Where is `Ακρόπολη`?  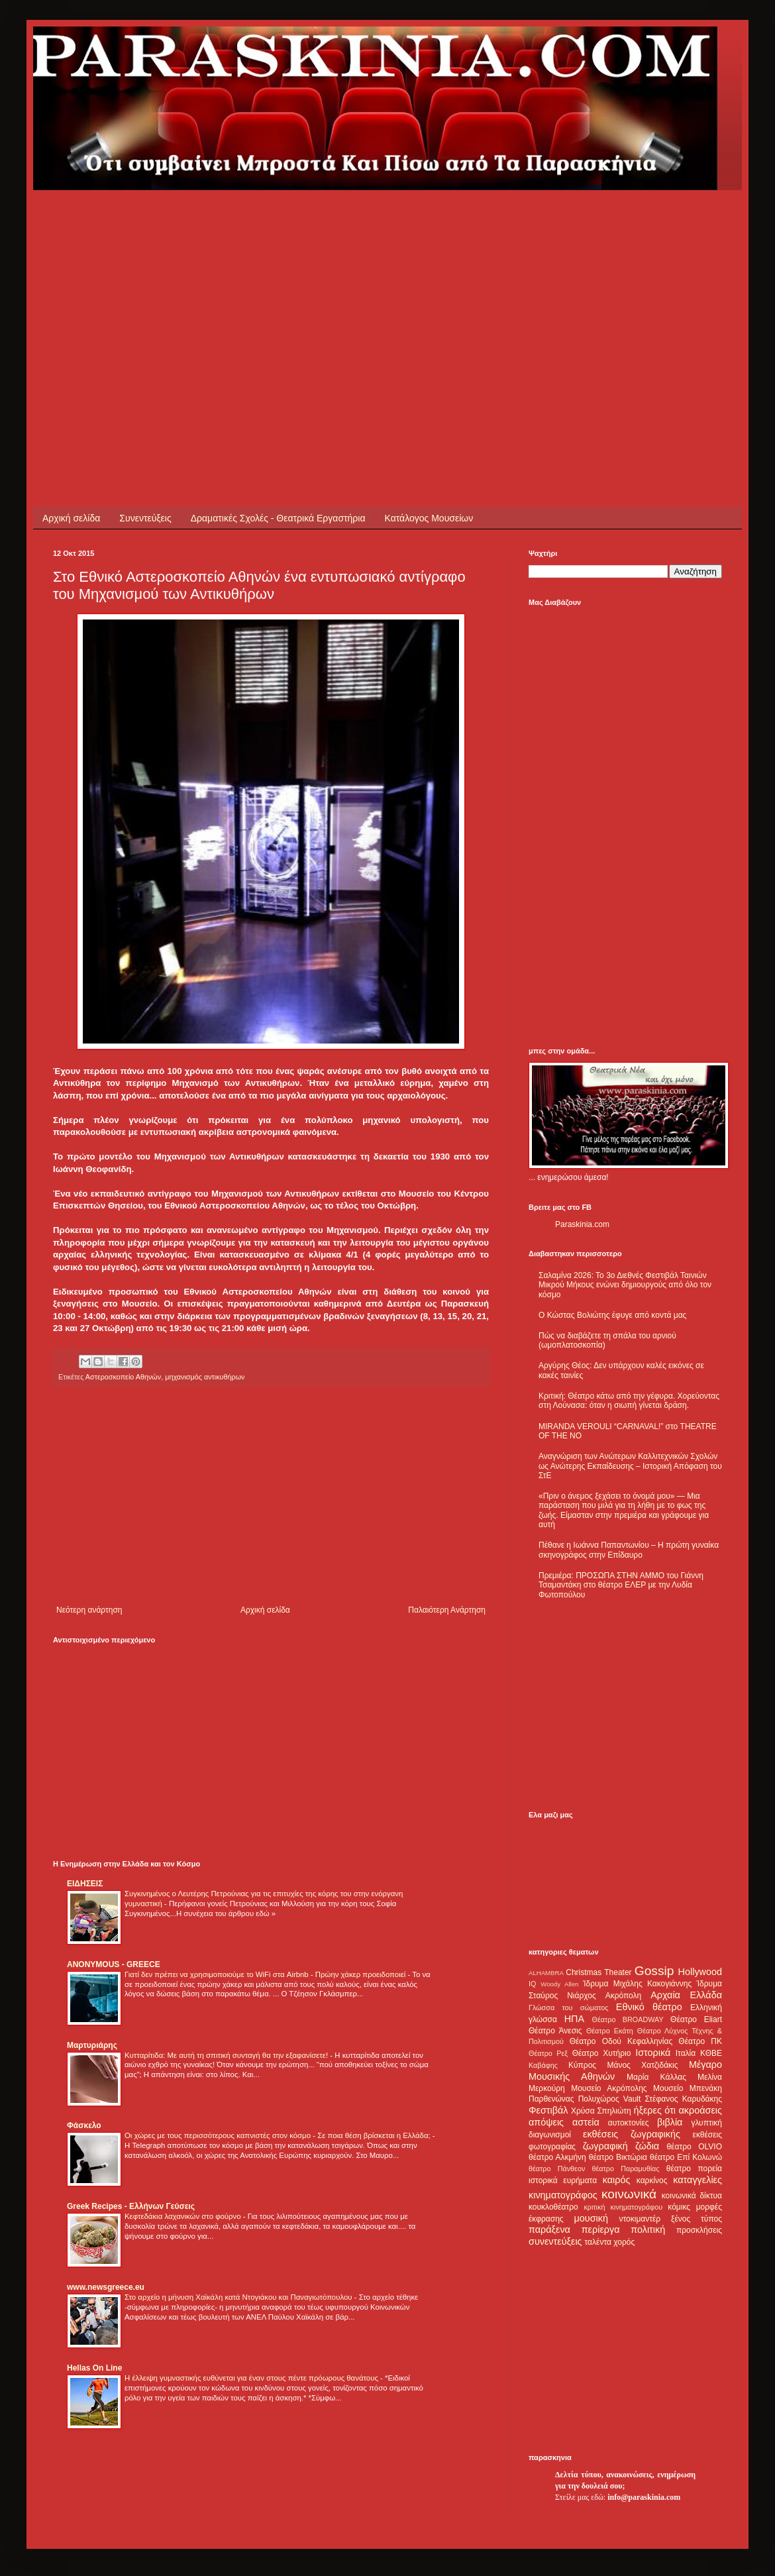
Ακρόπολη is located at coordinates (623, 1995).